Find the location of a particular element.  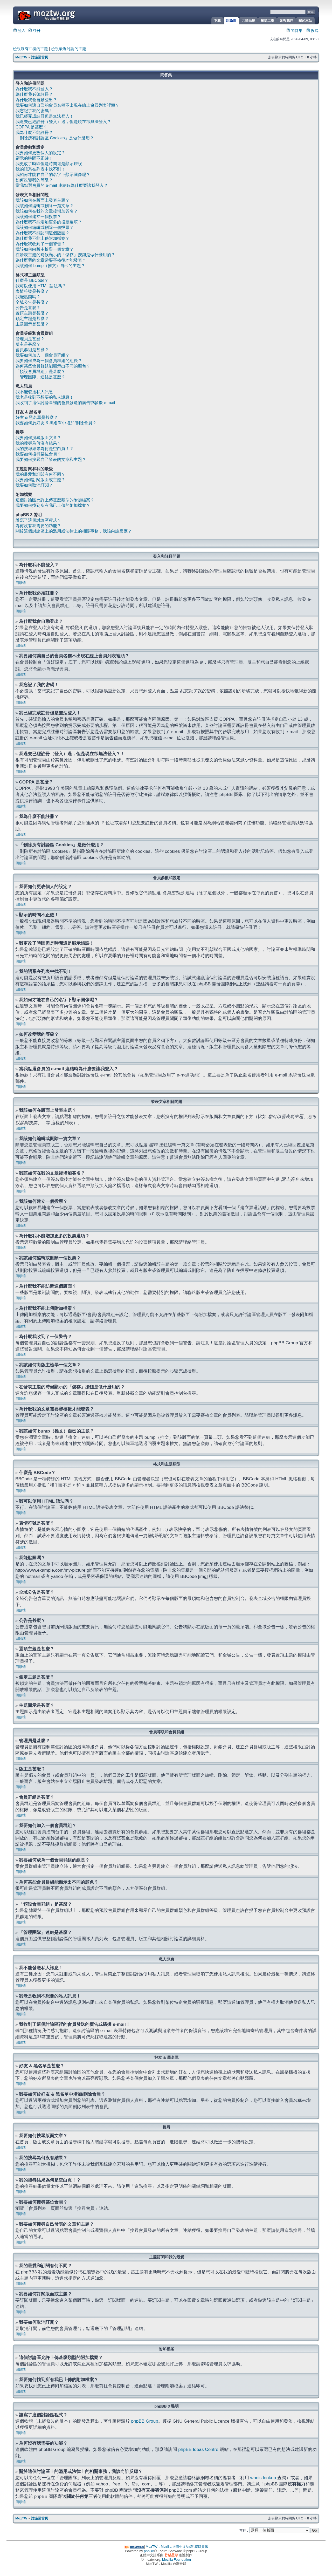

我為什麼不能註冊？ is located at coordinates (34, 132).